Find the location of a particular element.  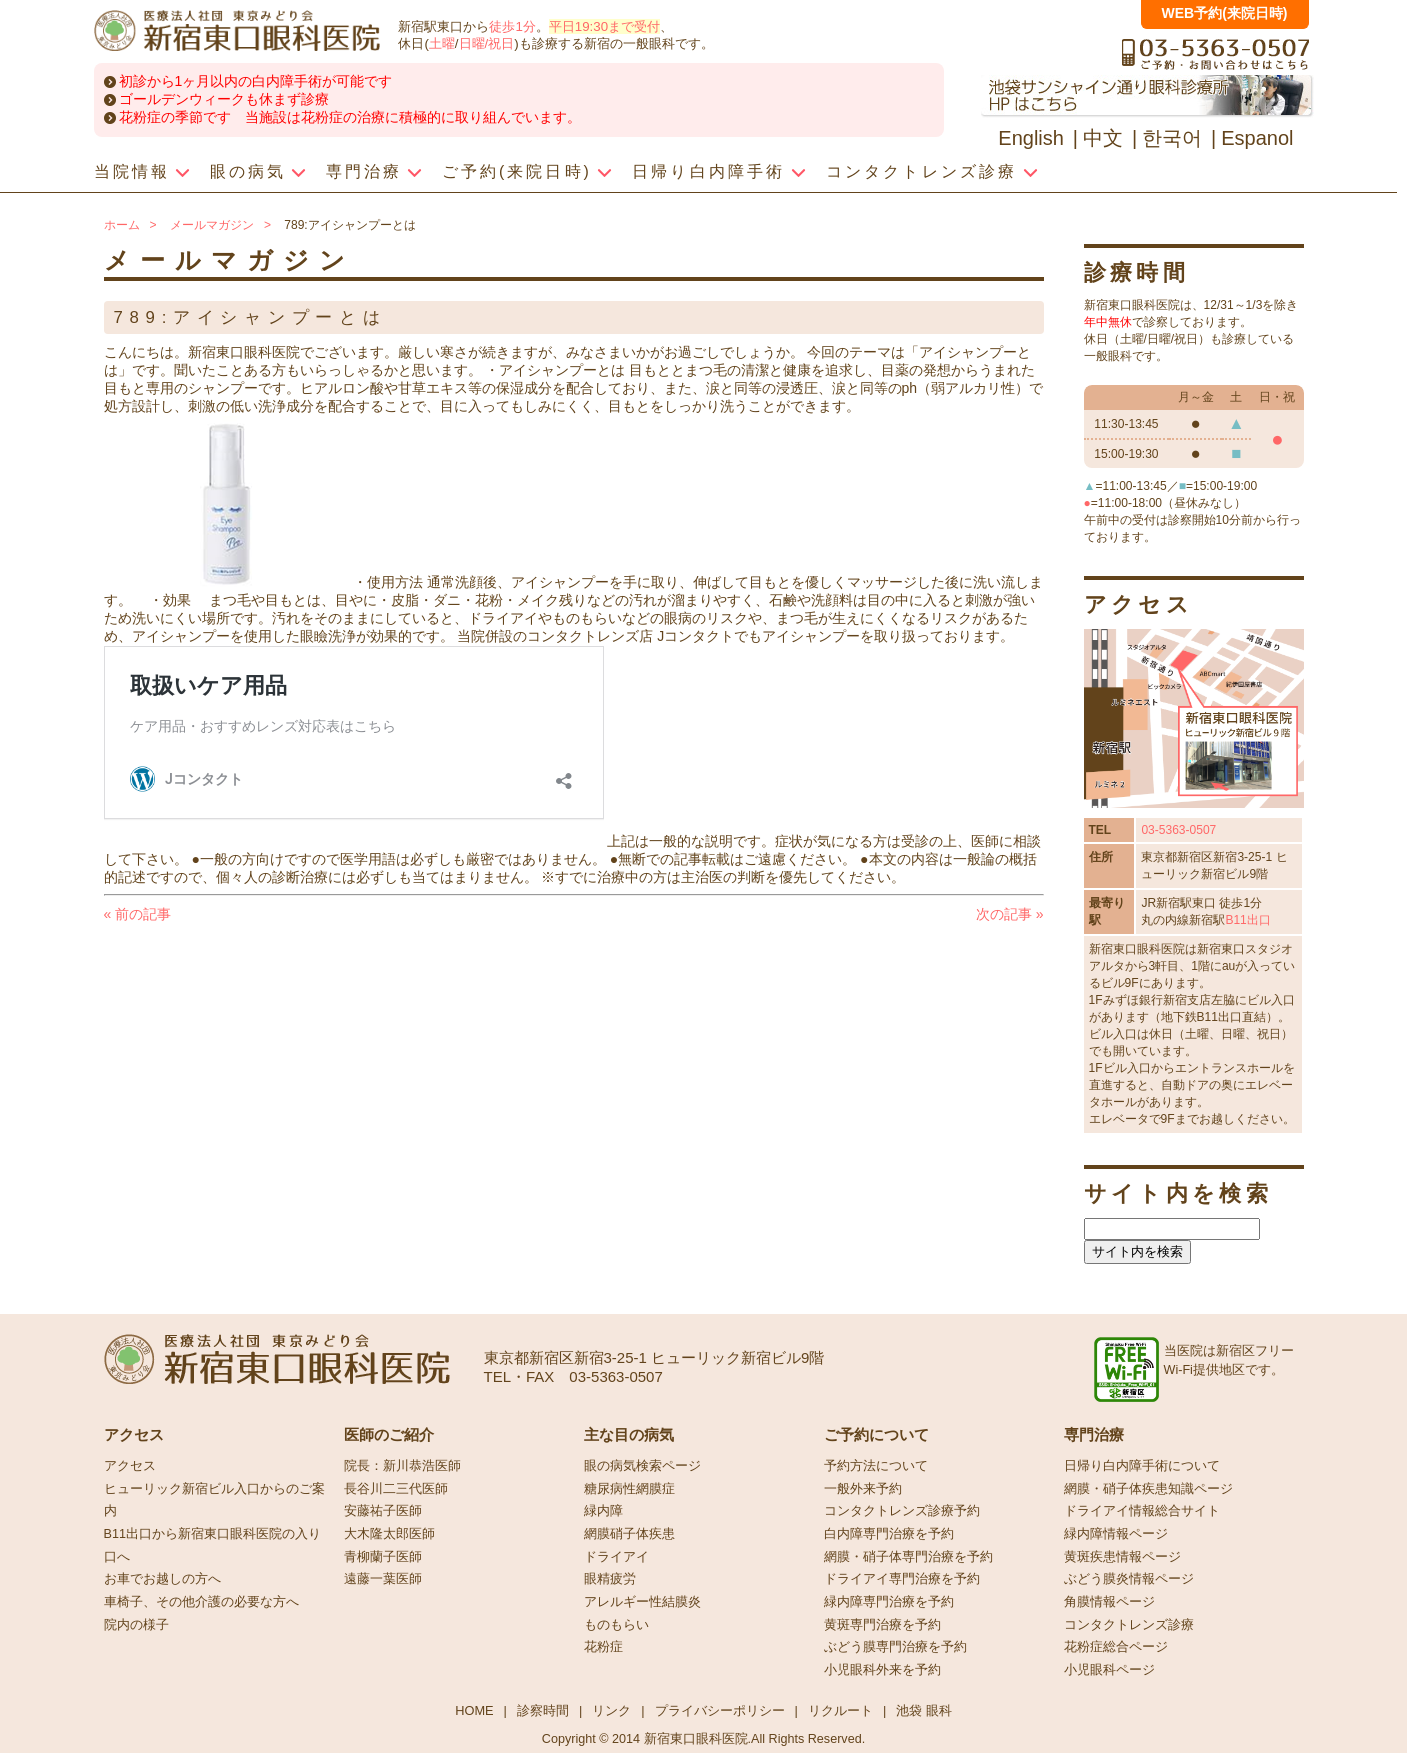

小児眼科外来を予約 is located at coordinates (882, 1670).